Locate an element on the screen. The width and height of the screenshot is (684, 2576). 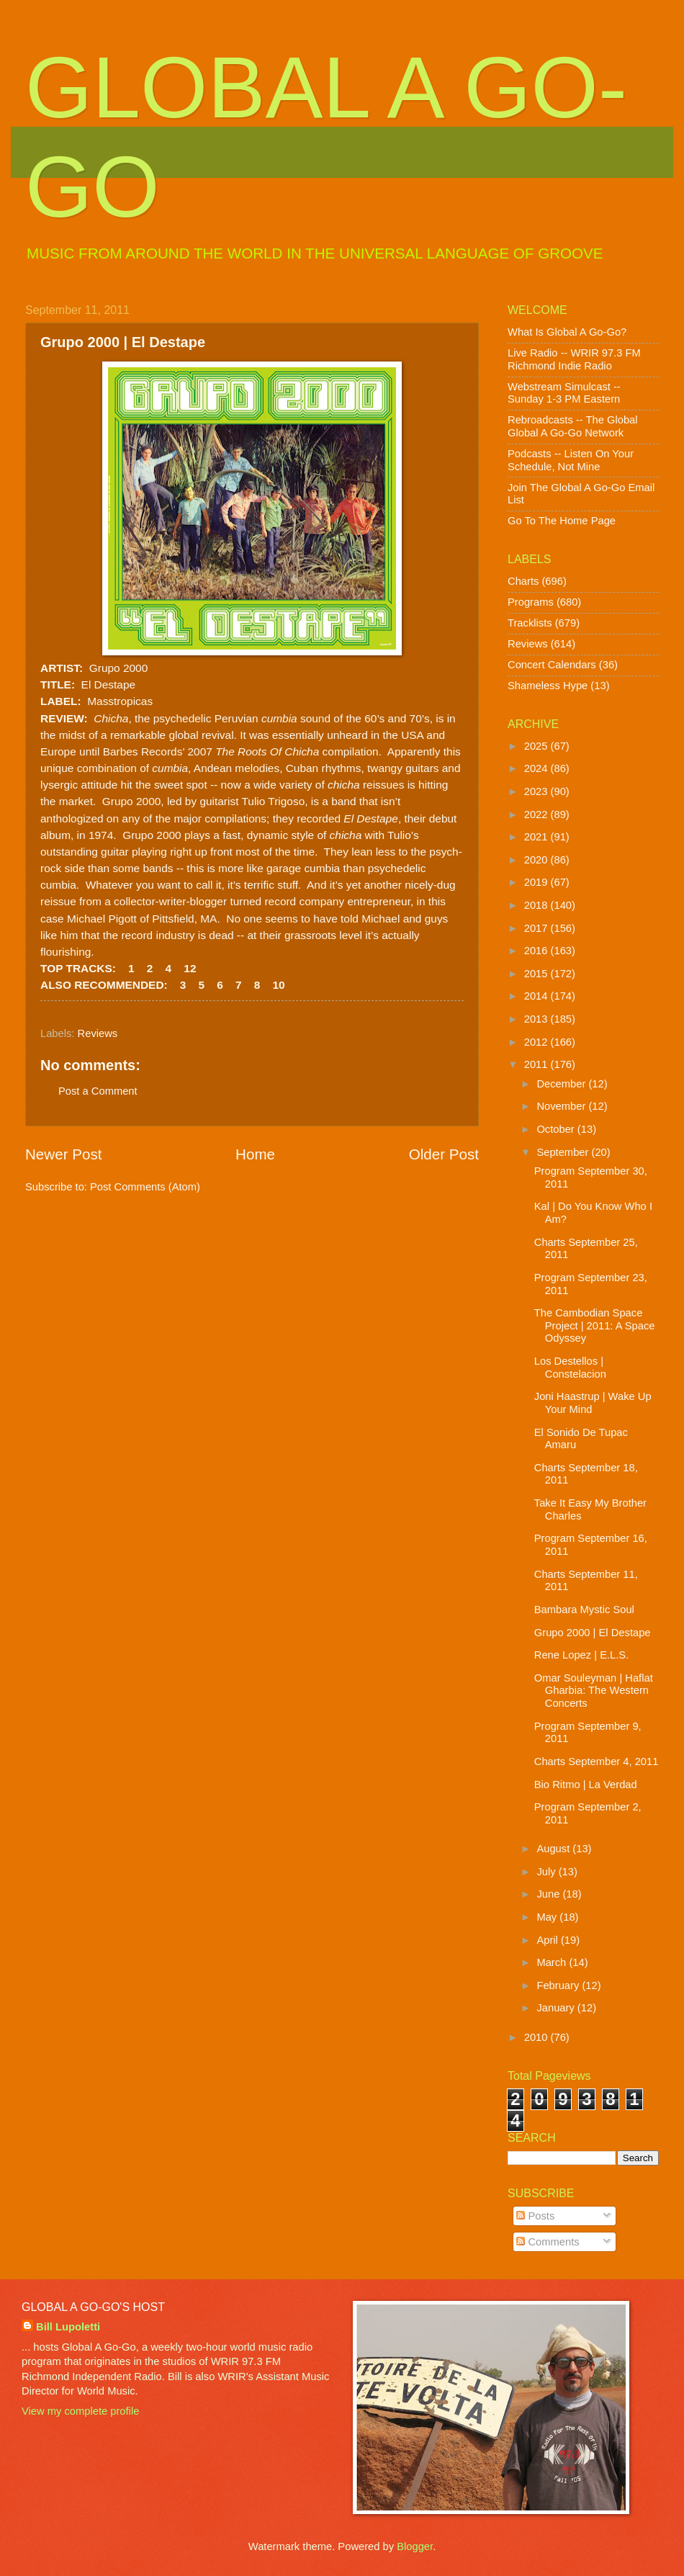
November is located at coordinates (562, 1106).